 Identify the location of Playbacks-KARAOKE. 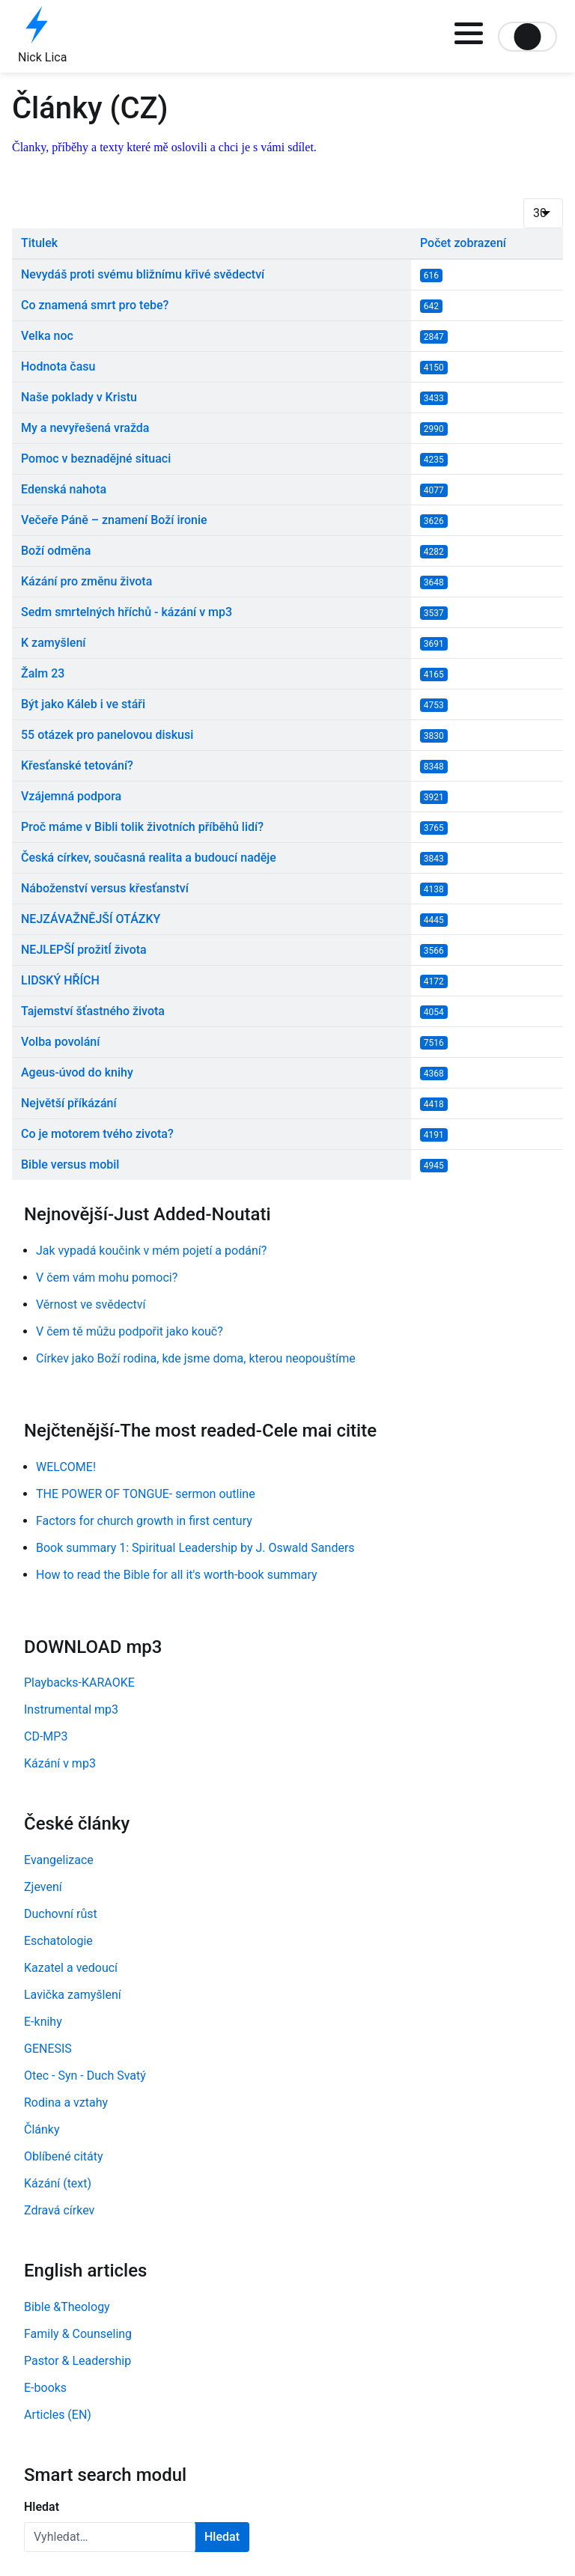
(79, 1682).